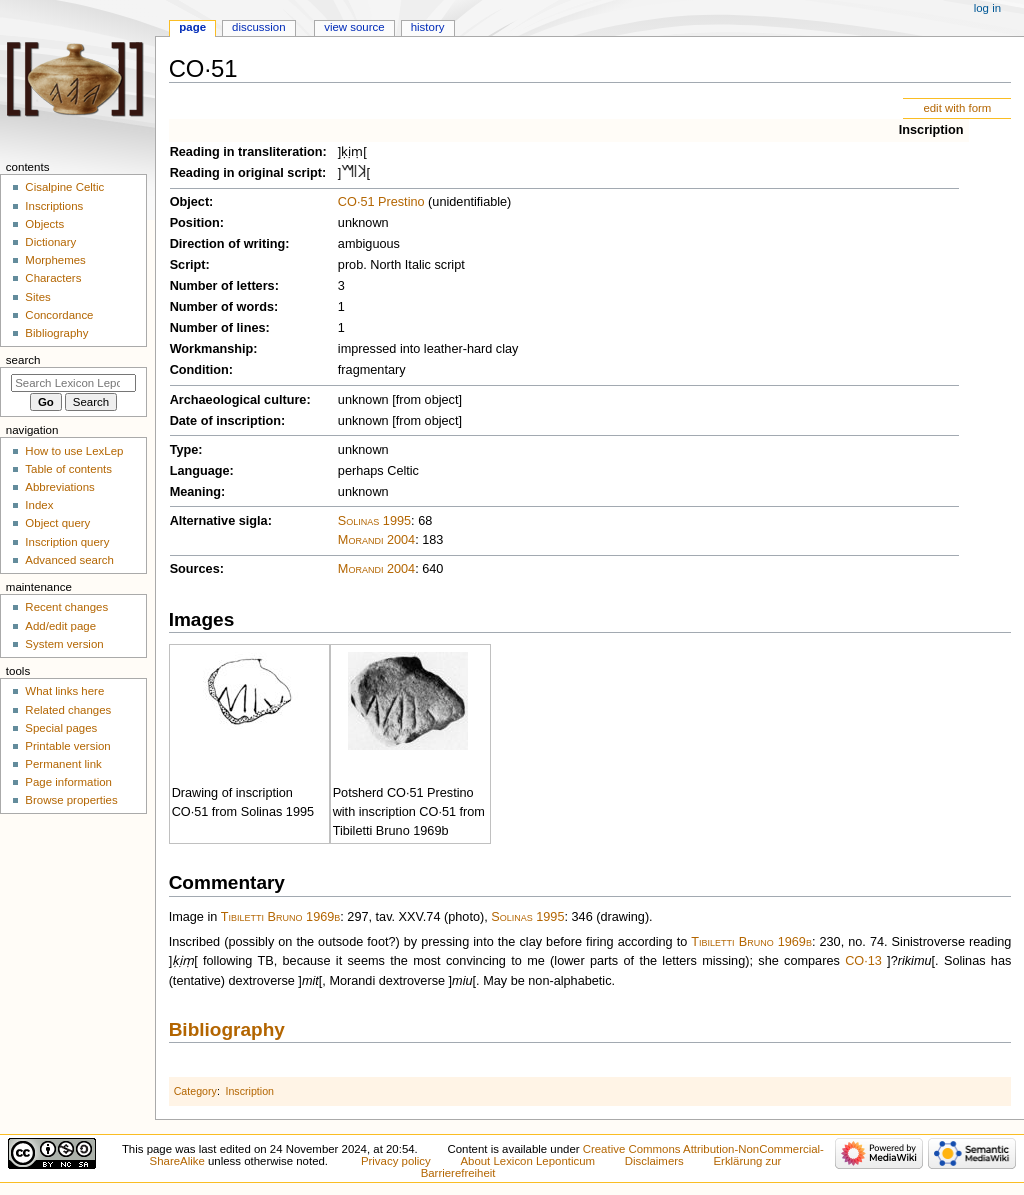 The image size is (1024, 1195). I want to click on Tibiletti Bruno 1969b, so click(281, 917).